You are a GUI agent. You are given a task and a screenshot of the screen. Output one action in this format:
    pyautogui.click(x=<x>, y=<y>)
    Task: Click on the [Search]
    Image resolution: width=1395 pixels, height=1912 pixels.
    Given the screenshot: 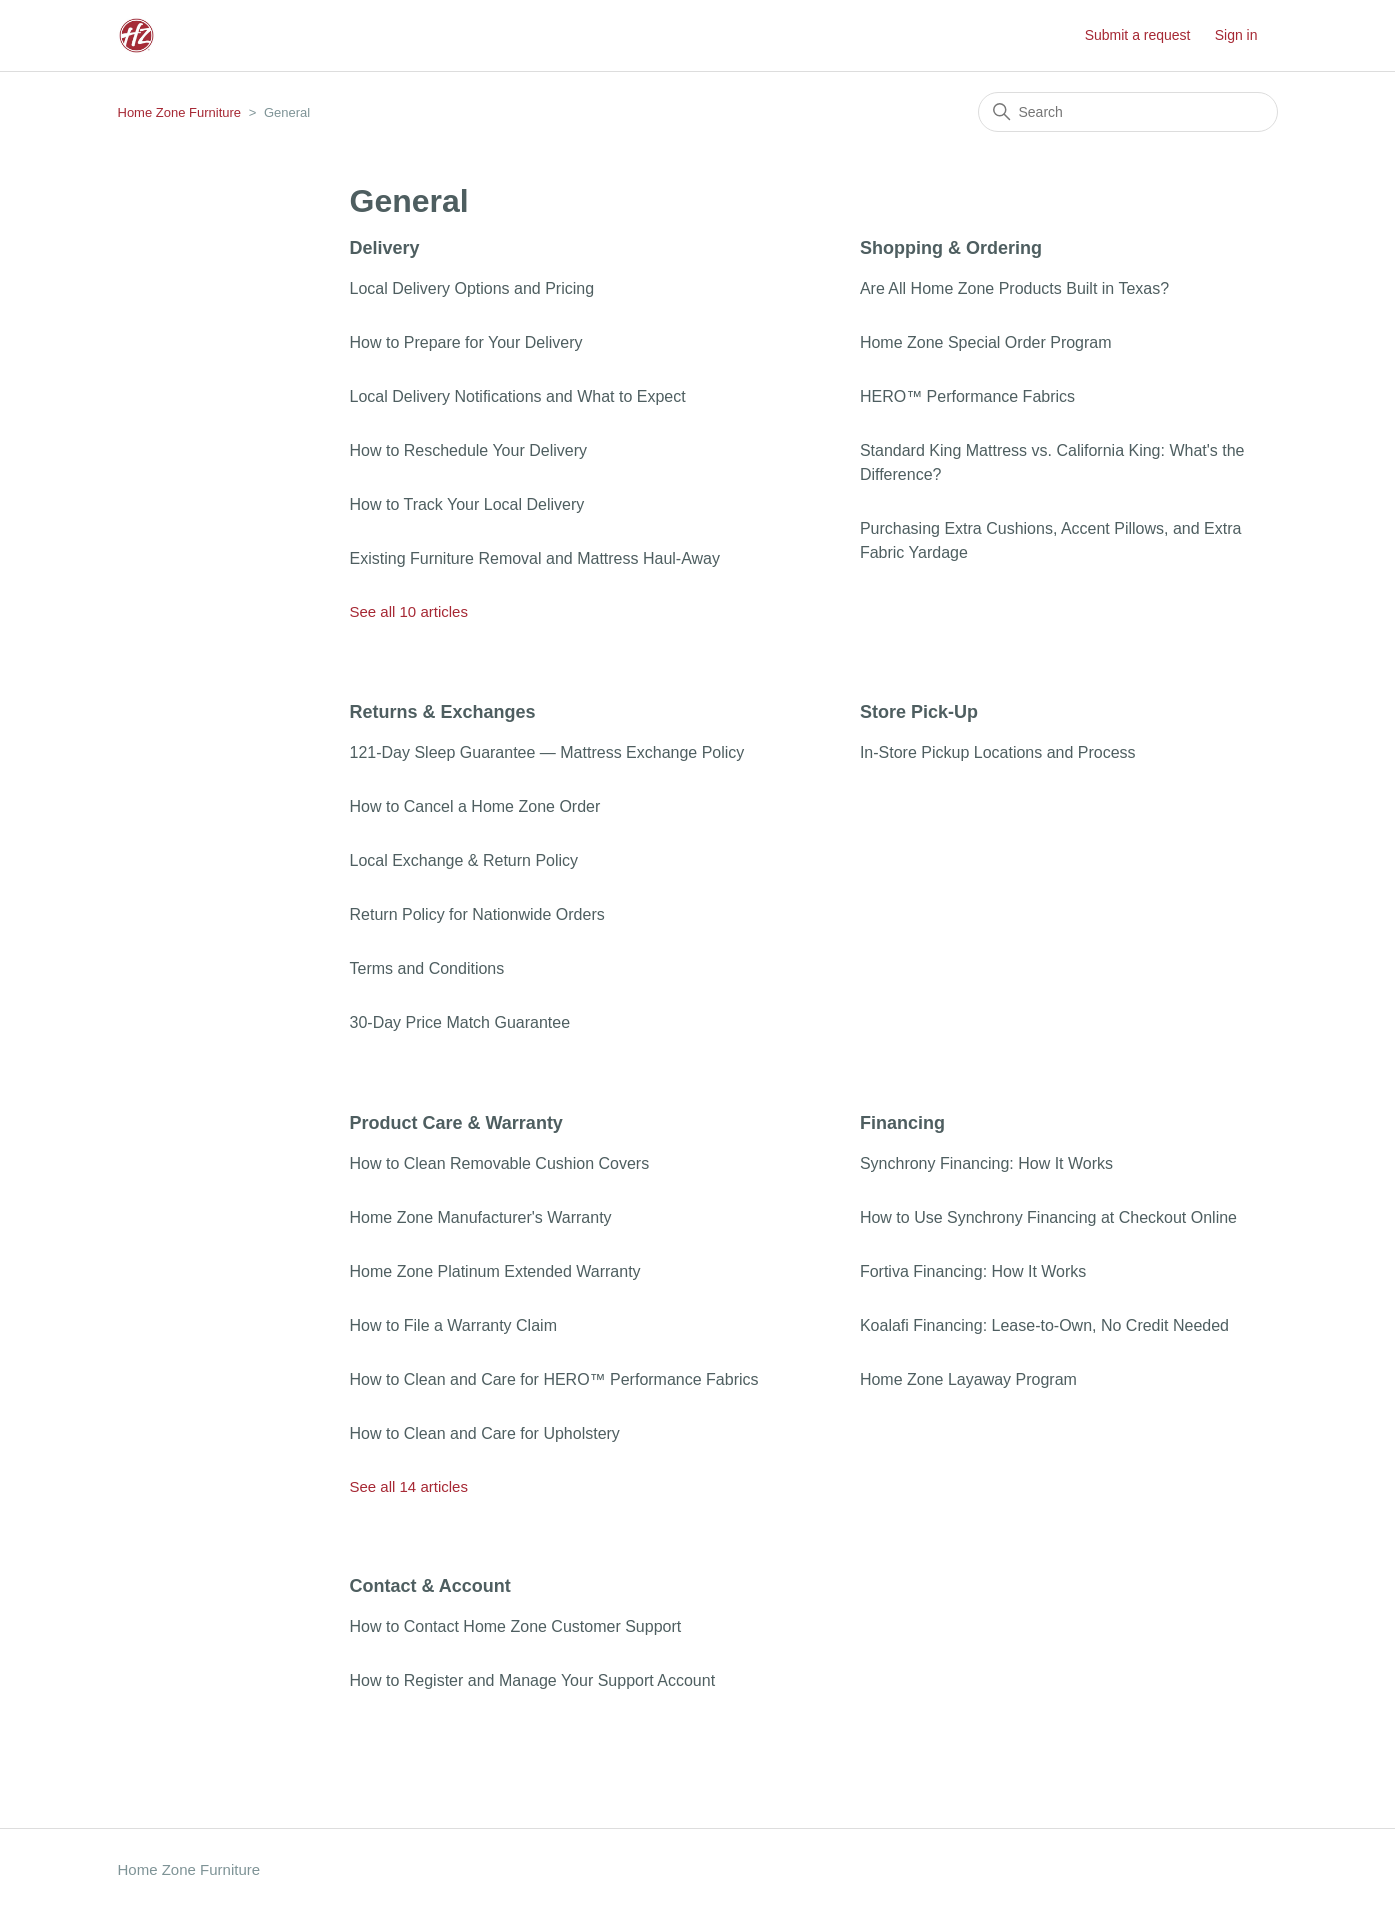 What is the action you would take?
    pyautogui.click(x=1128, y=112)
    